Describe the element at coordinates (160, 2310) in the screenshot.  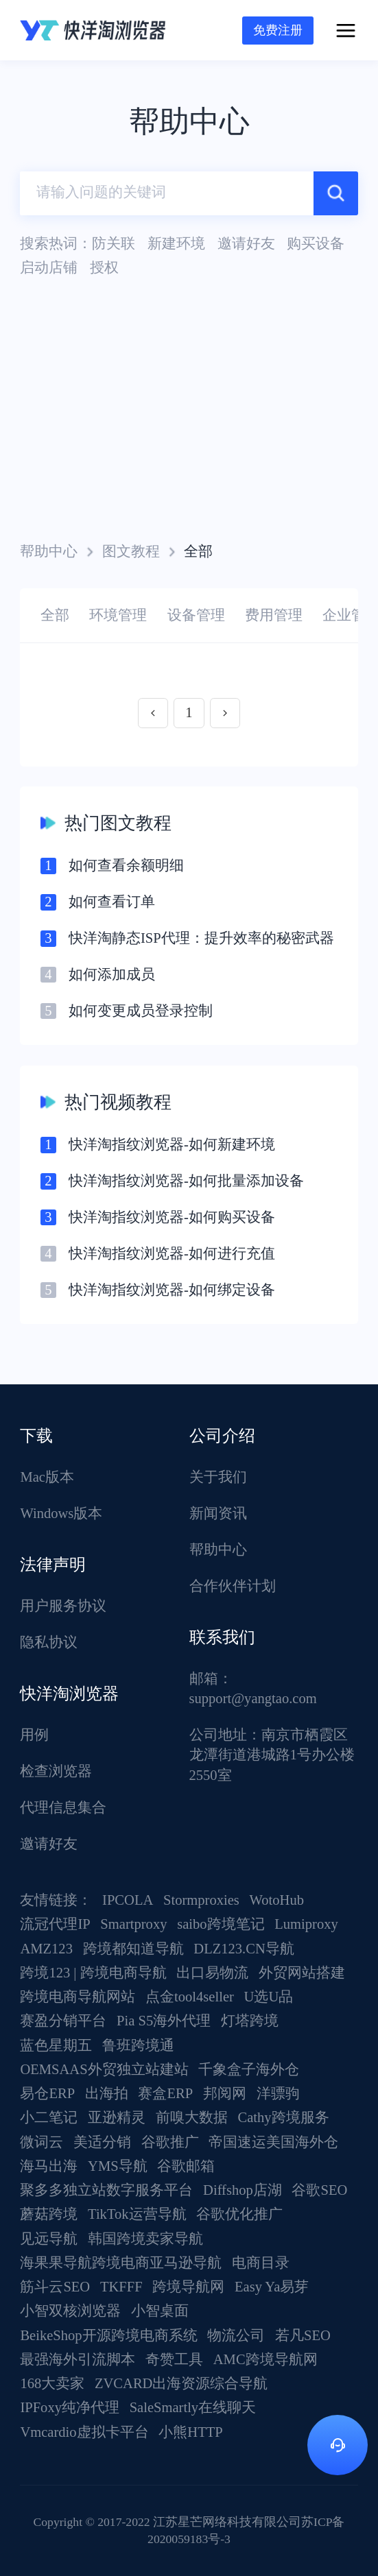
I see `小智桌面` at that location.